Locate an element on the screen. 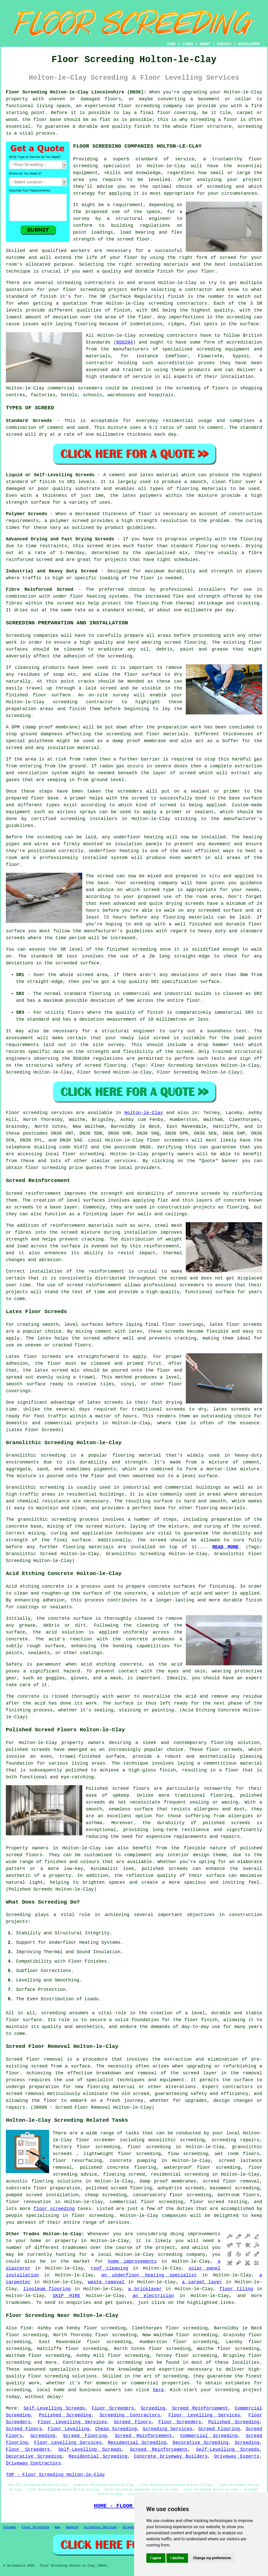  Sitemap is located at coordinates (9, 2527).